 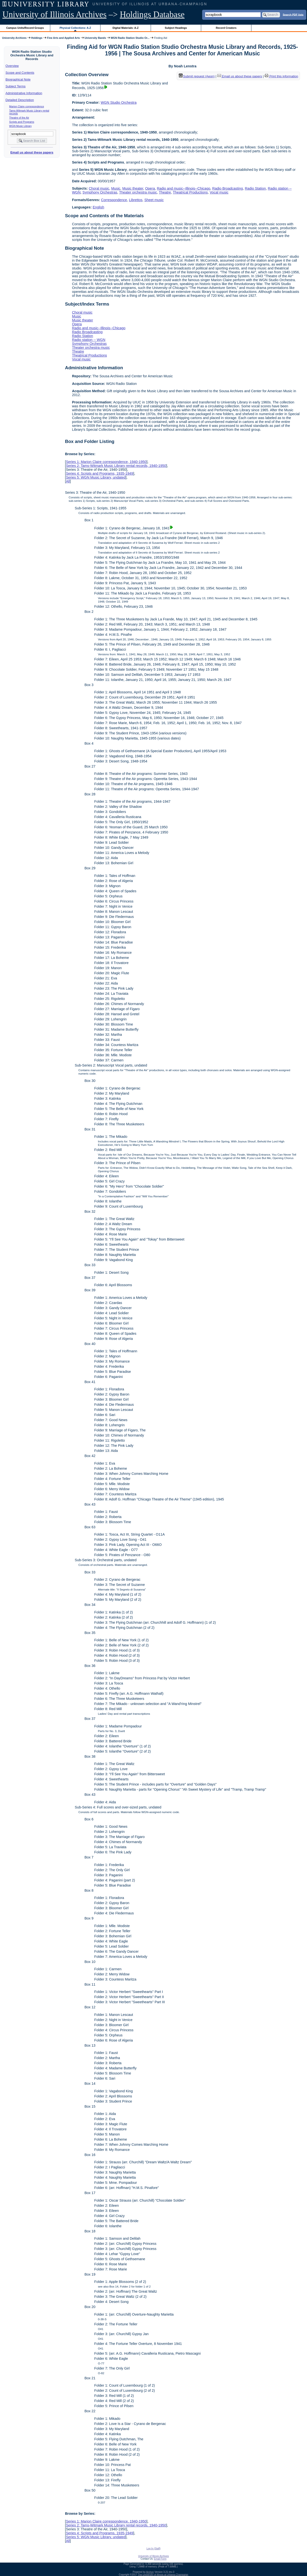 I want to click on Archon, so click(x=150, y=2572).